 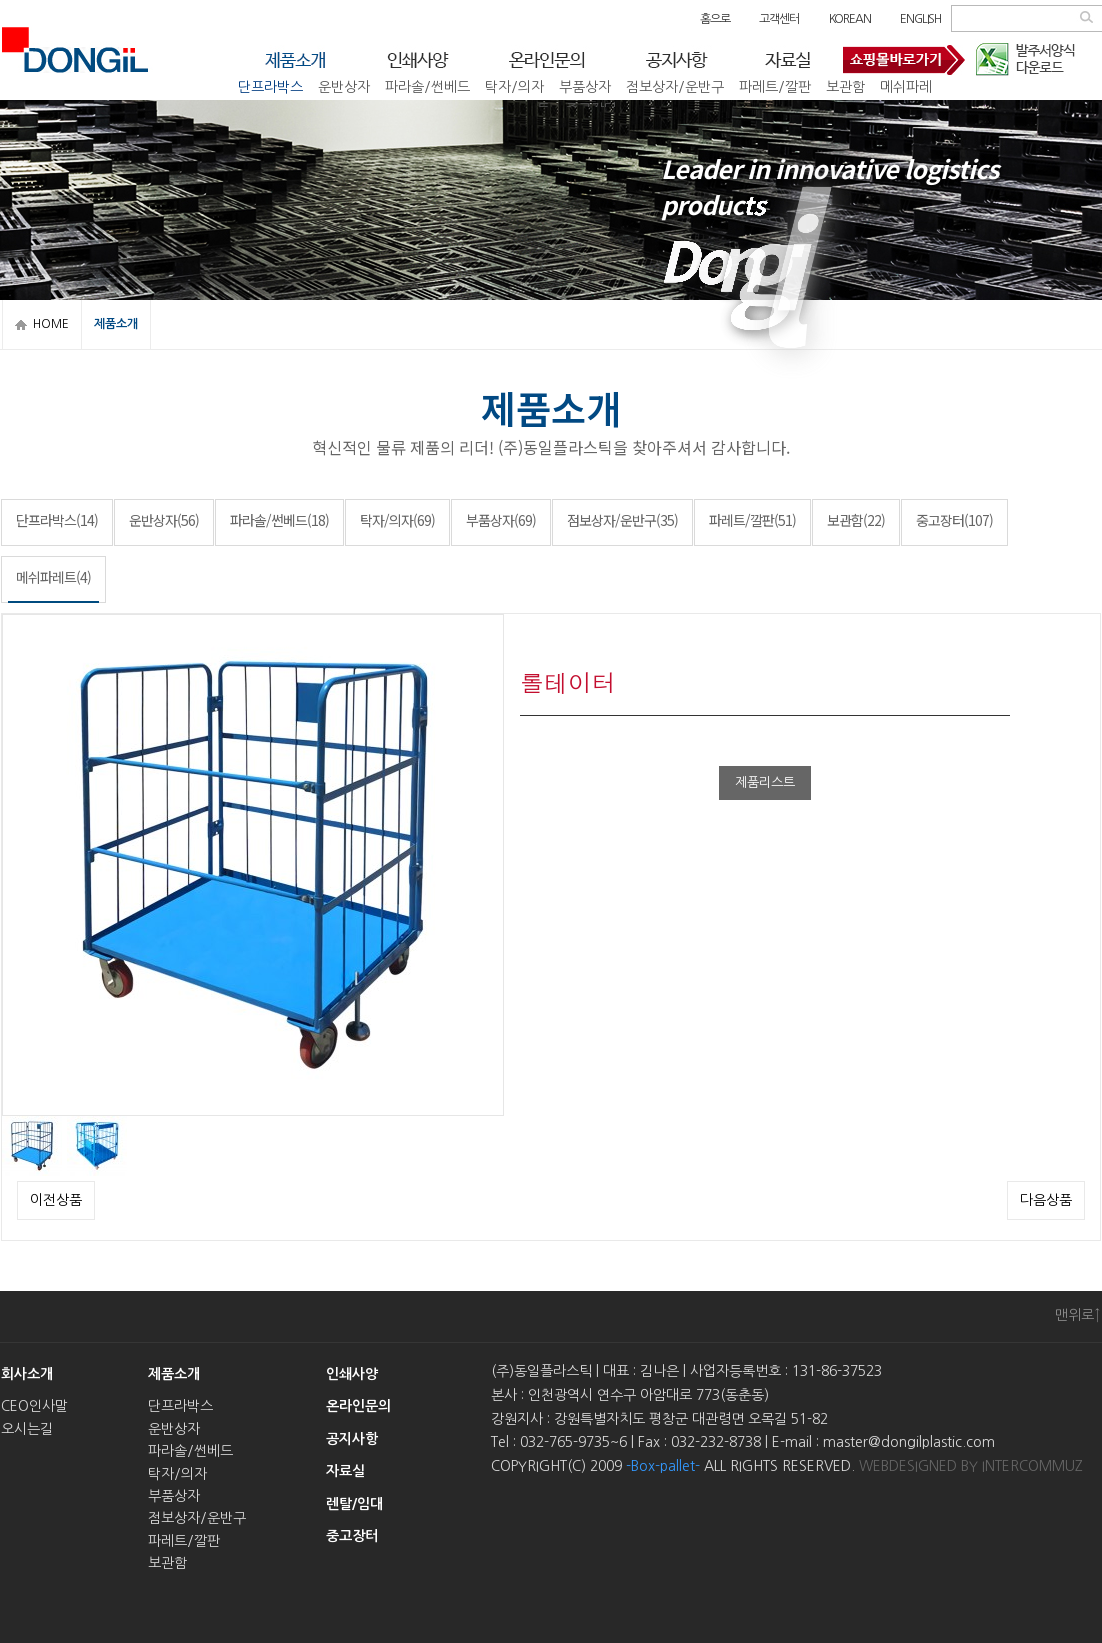 What do you see at coordinates (856, 520) in the screenshot?
I see `보관함(22)` at bounding box center [856, 520].